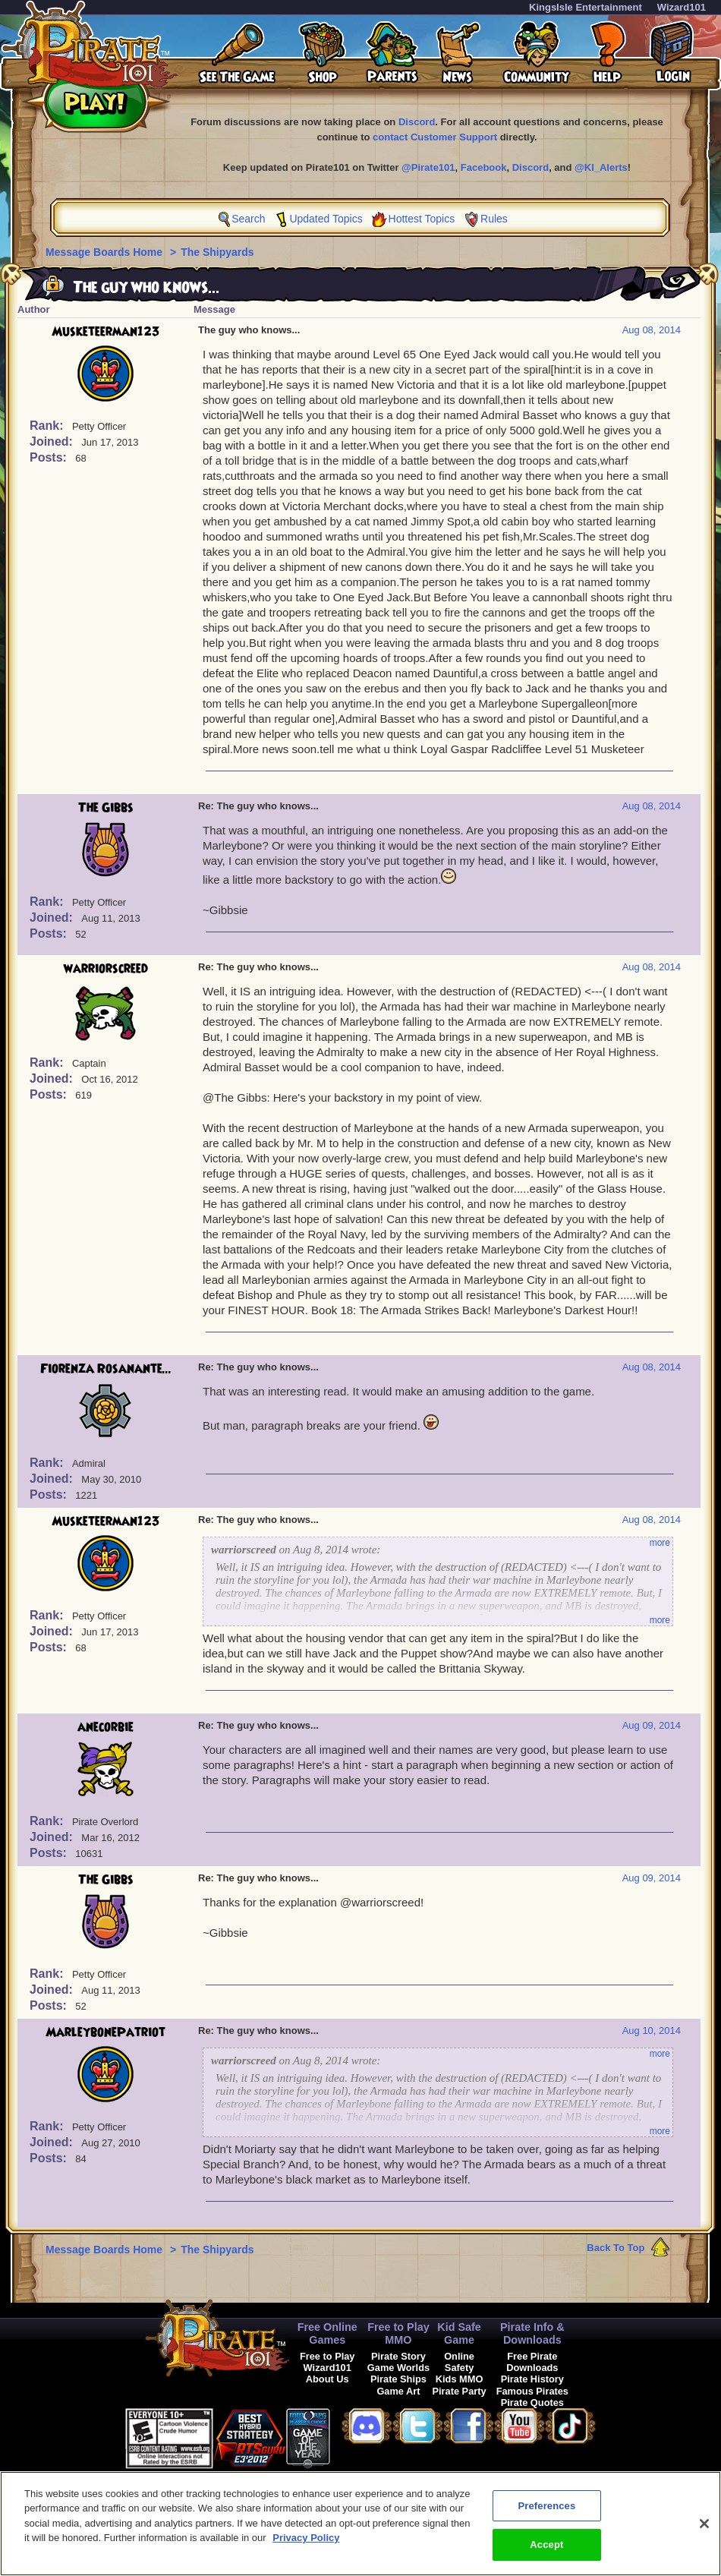 This screenshot has width=721, height=2576. I want to click on Game Art, so click(398, 2391).